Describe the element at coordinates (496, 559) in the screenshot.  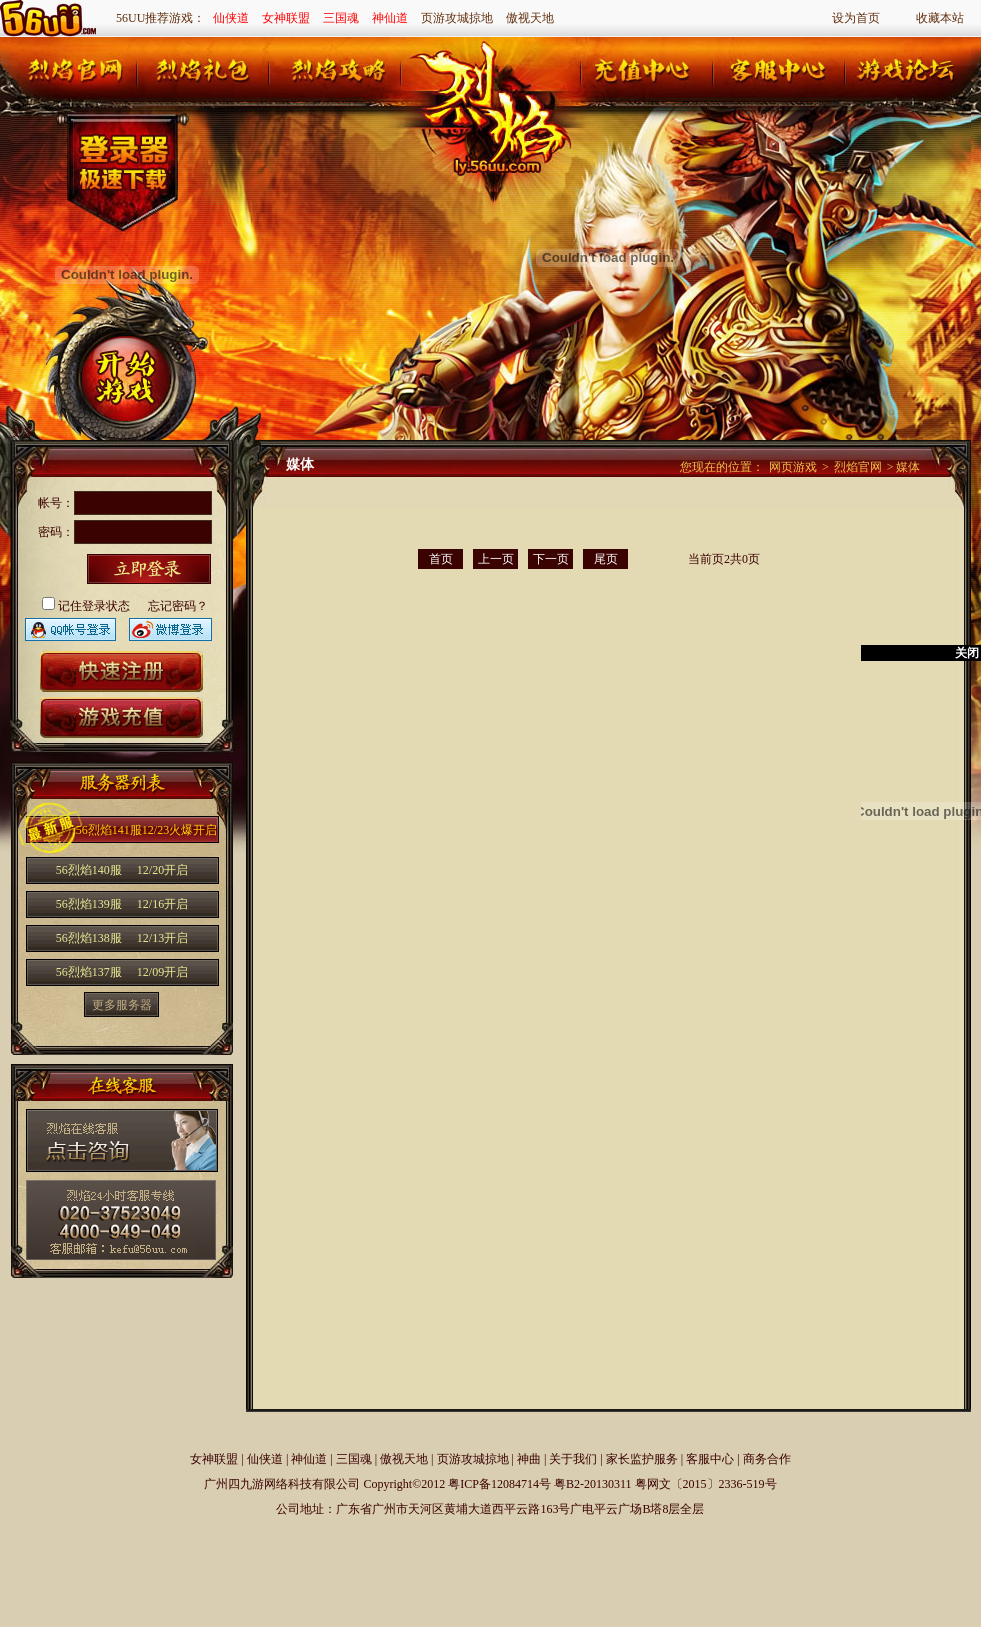
I see `上一页` at that location.